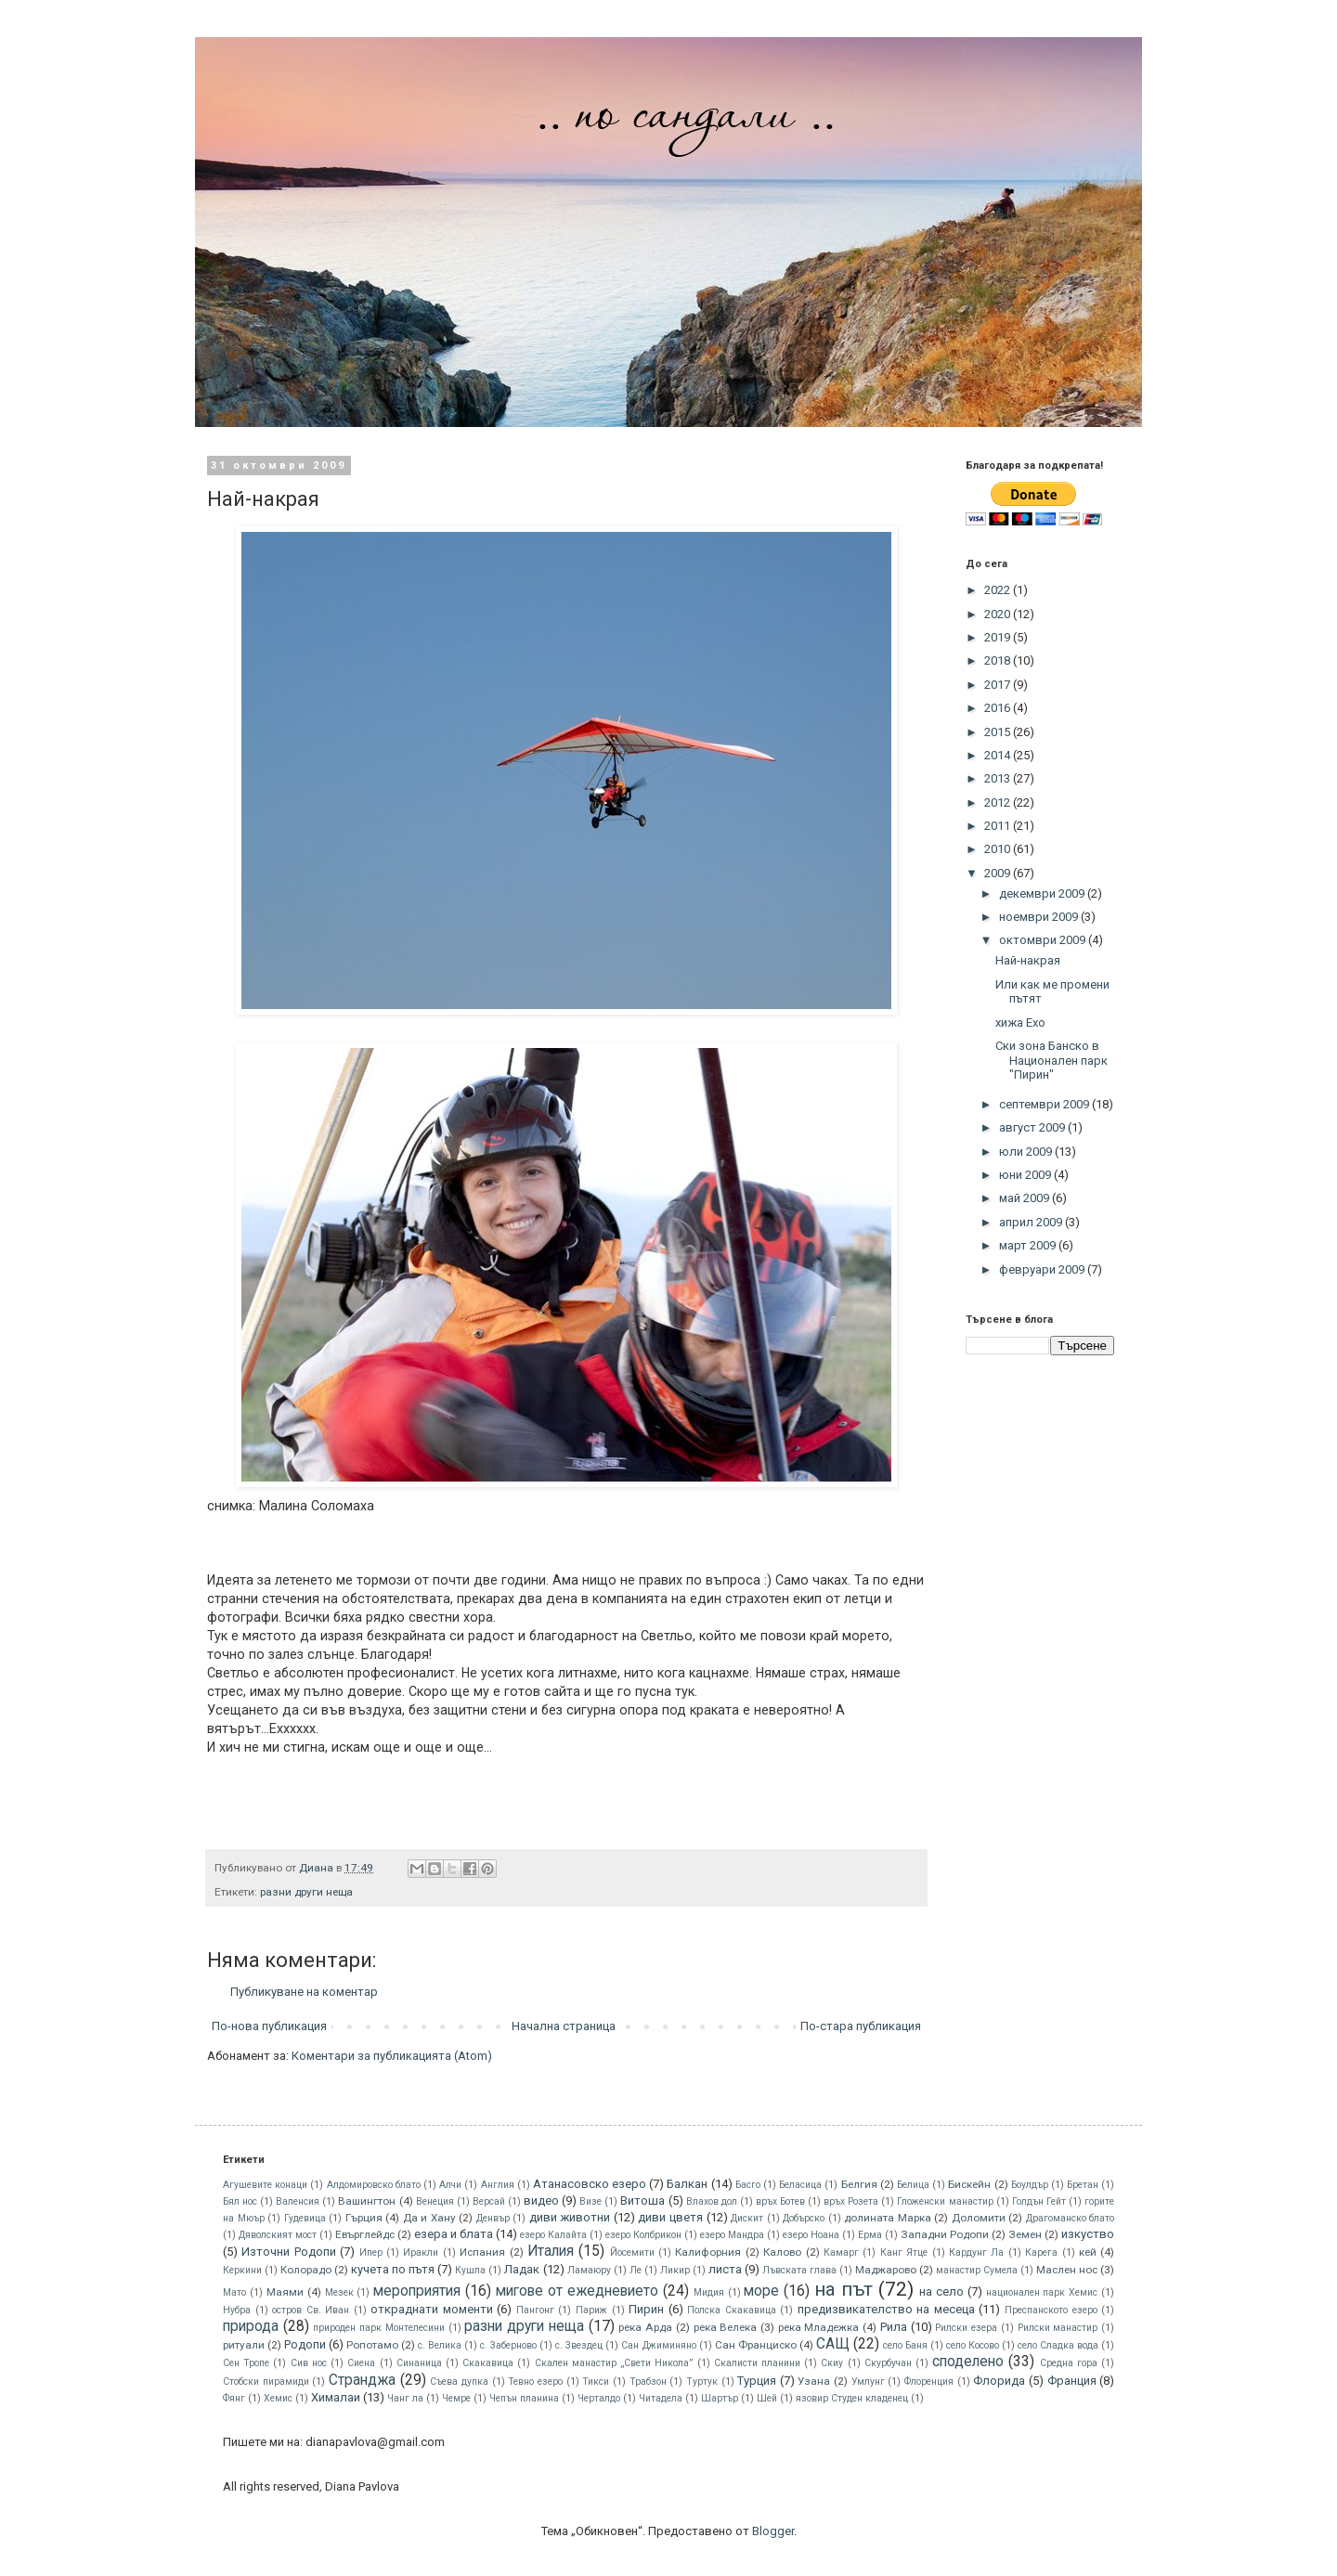  Describe the element at coordinates (998, 708) in the screenshot. I see `2016` at that location.